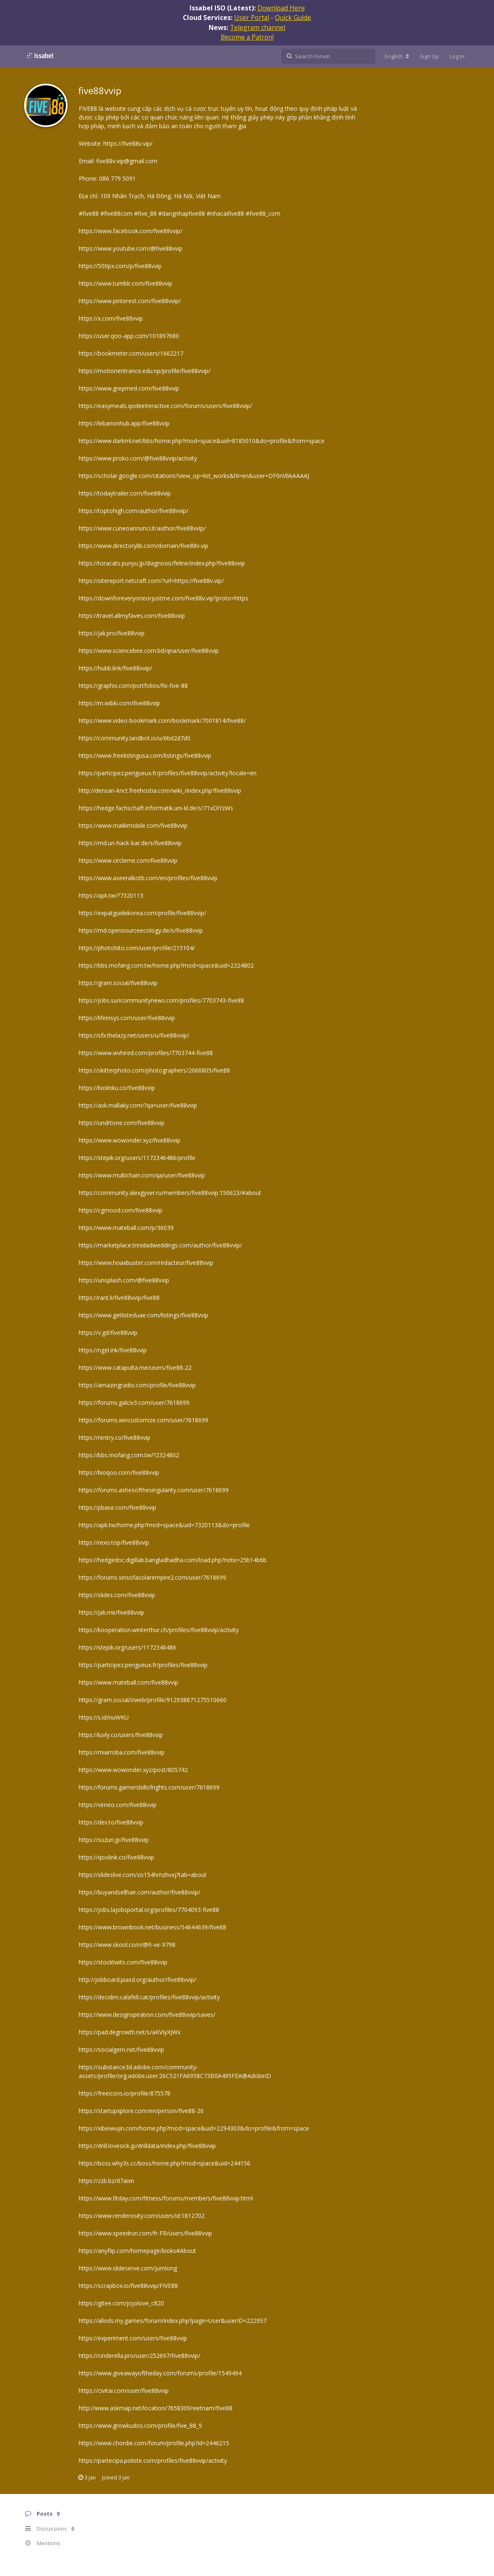  What do you see at coordinates (126, 1228) in the screenshot?
I see `https://www.mateball.com/p/36039` at bounding box center [126, 1228].